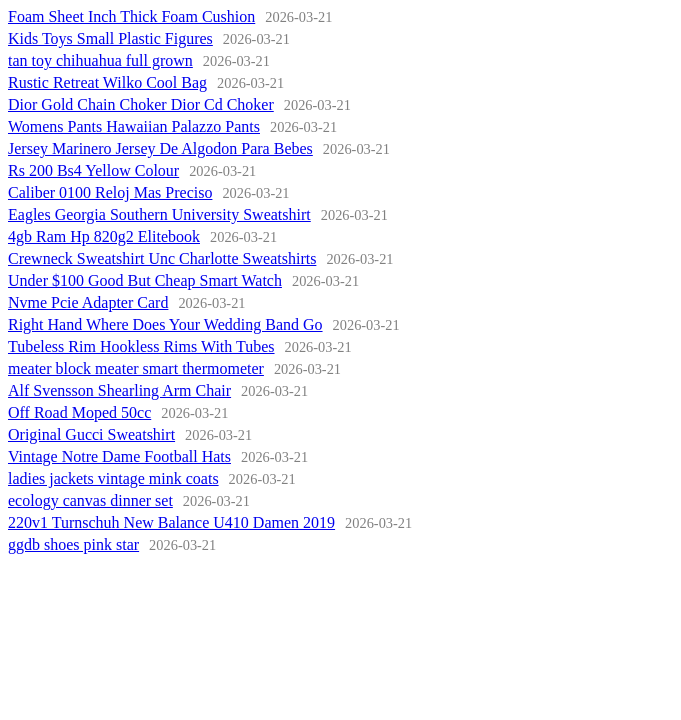 Image resolution: width=681 pixels, height=720 pixels. What do you see at coordinates (88, 302) in the screenshot?
I see `Nvme Pcie Adapter Card` at bounding box center [88, 302].